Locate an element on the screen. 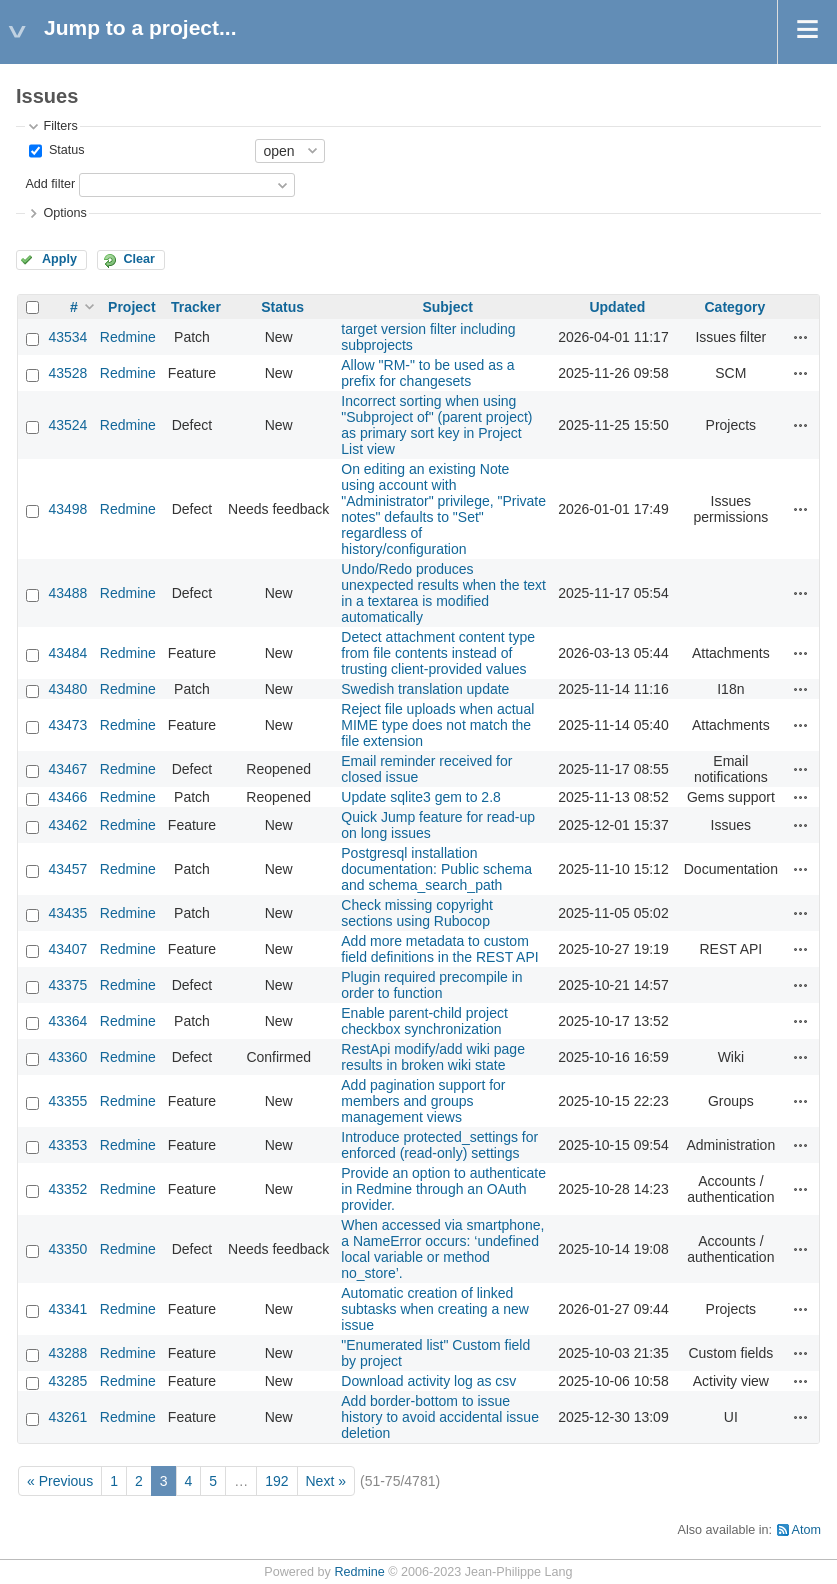  Redmine is located at coordinates (128, 337).